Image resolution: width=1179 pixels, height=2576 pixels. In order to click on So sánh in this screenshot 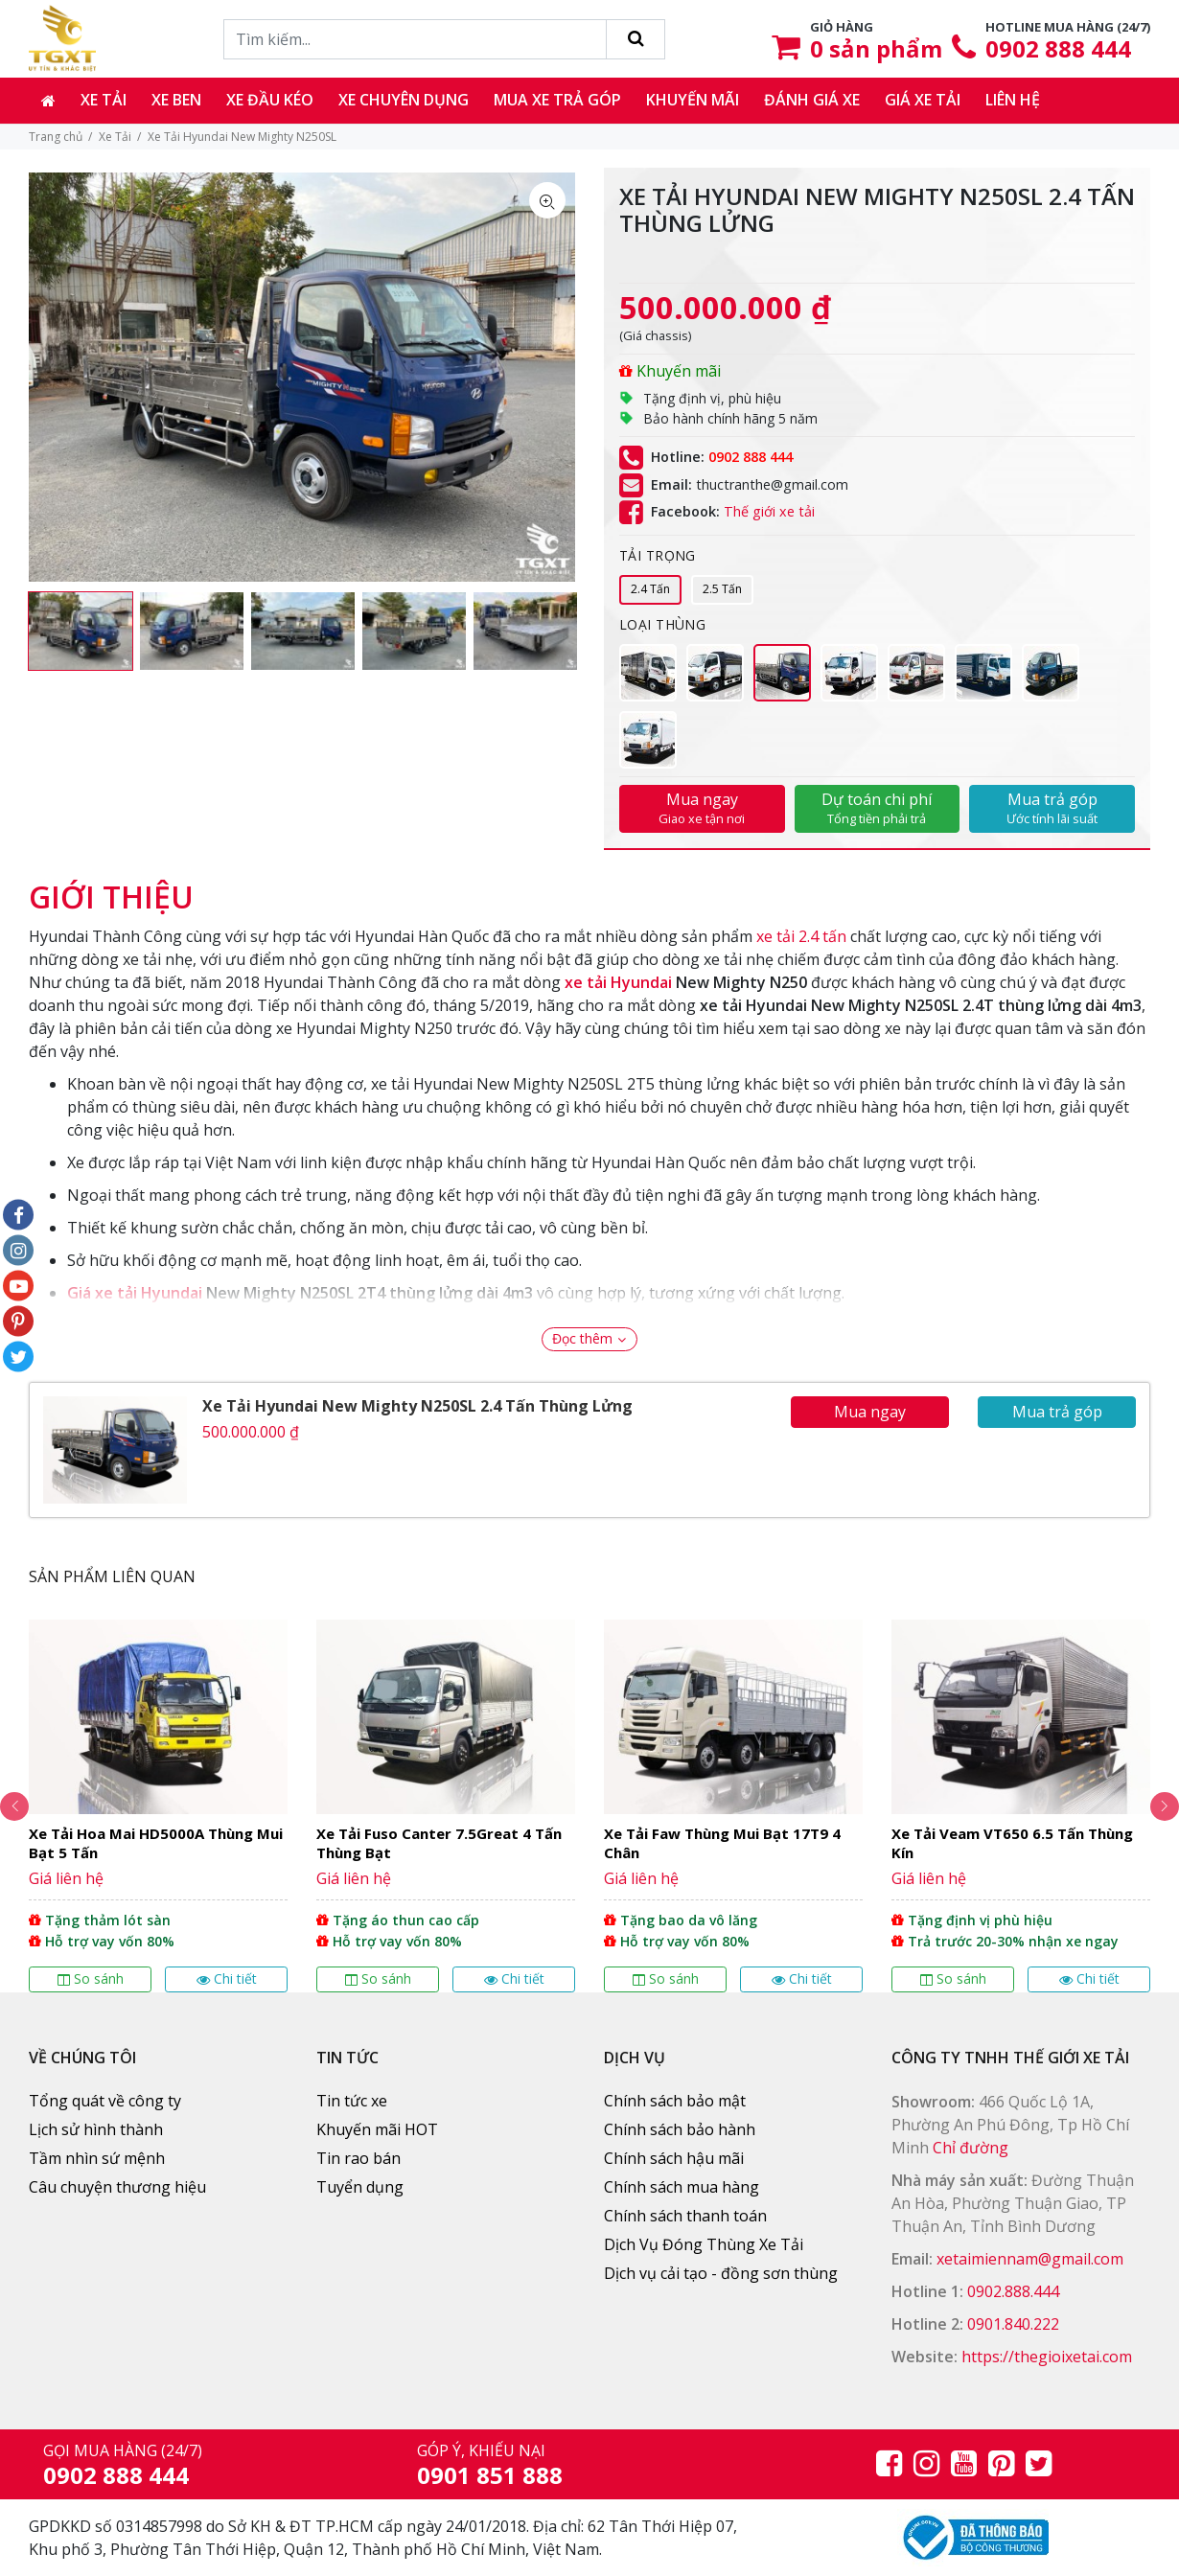, I will do `click(91, 1978)`.